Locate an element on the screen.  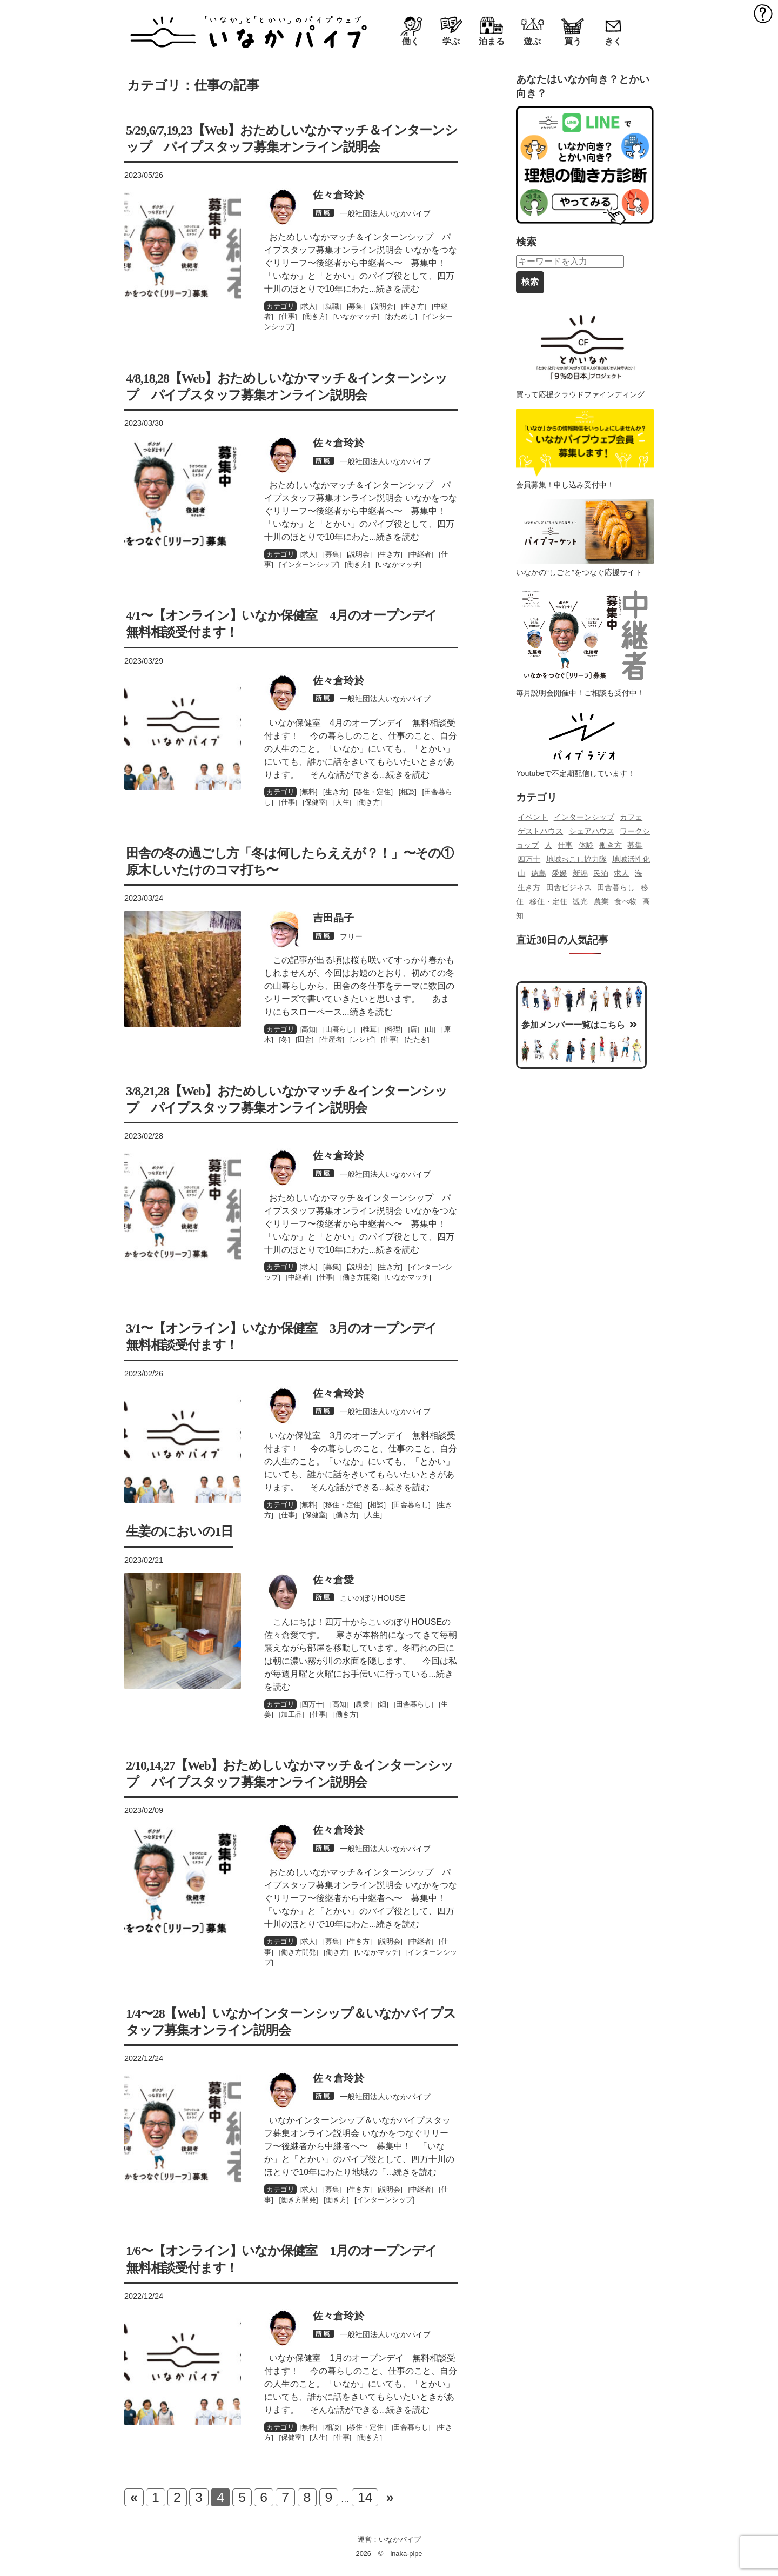
説明会 is located at coordinates (382, 306).